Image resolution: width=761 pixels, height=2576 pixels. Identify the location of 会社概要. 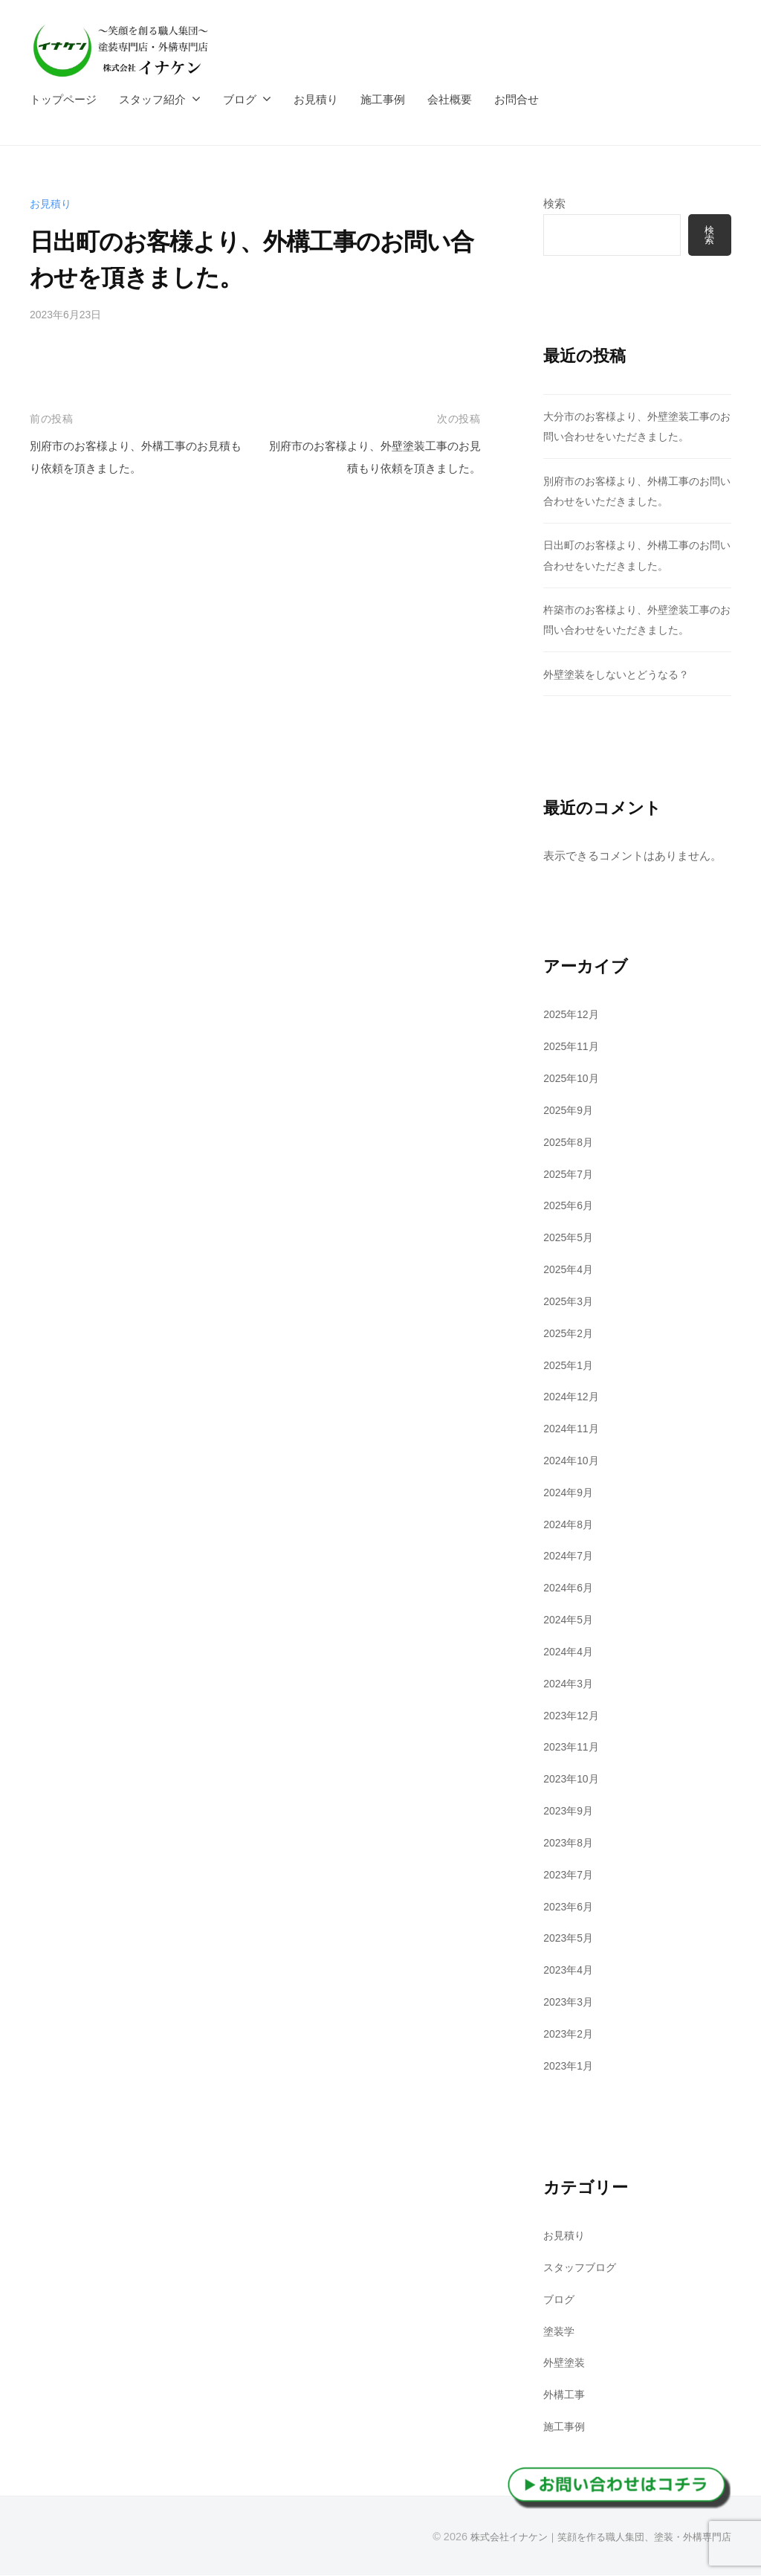
(449, 99).